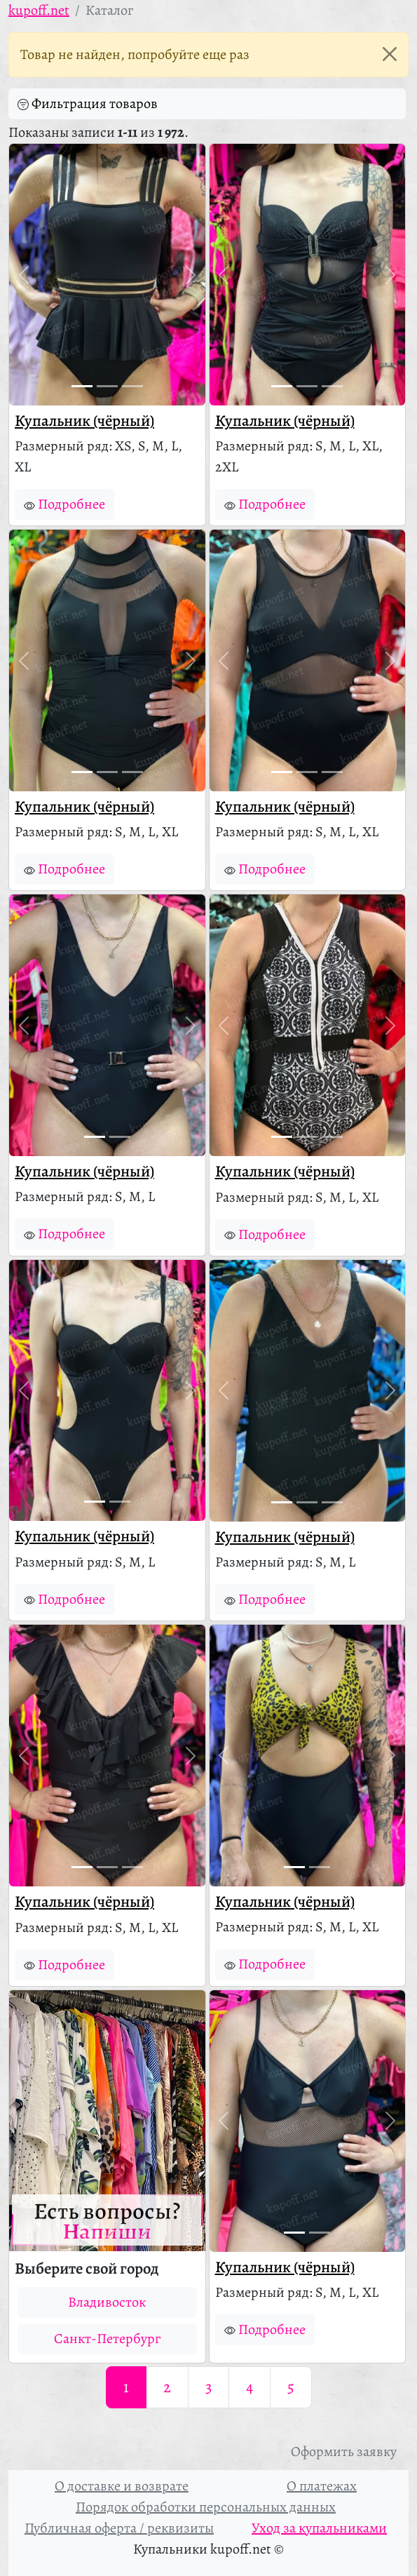  Describe the element at coordinates (82, 386) in the screenshot. I see `[Фото 1]` at that location.